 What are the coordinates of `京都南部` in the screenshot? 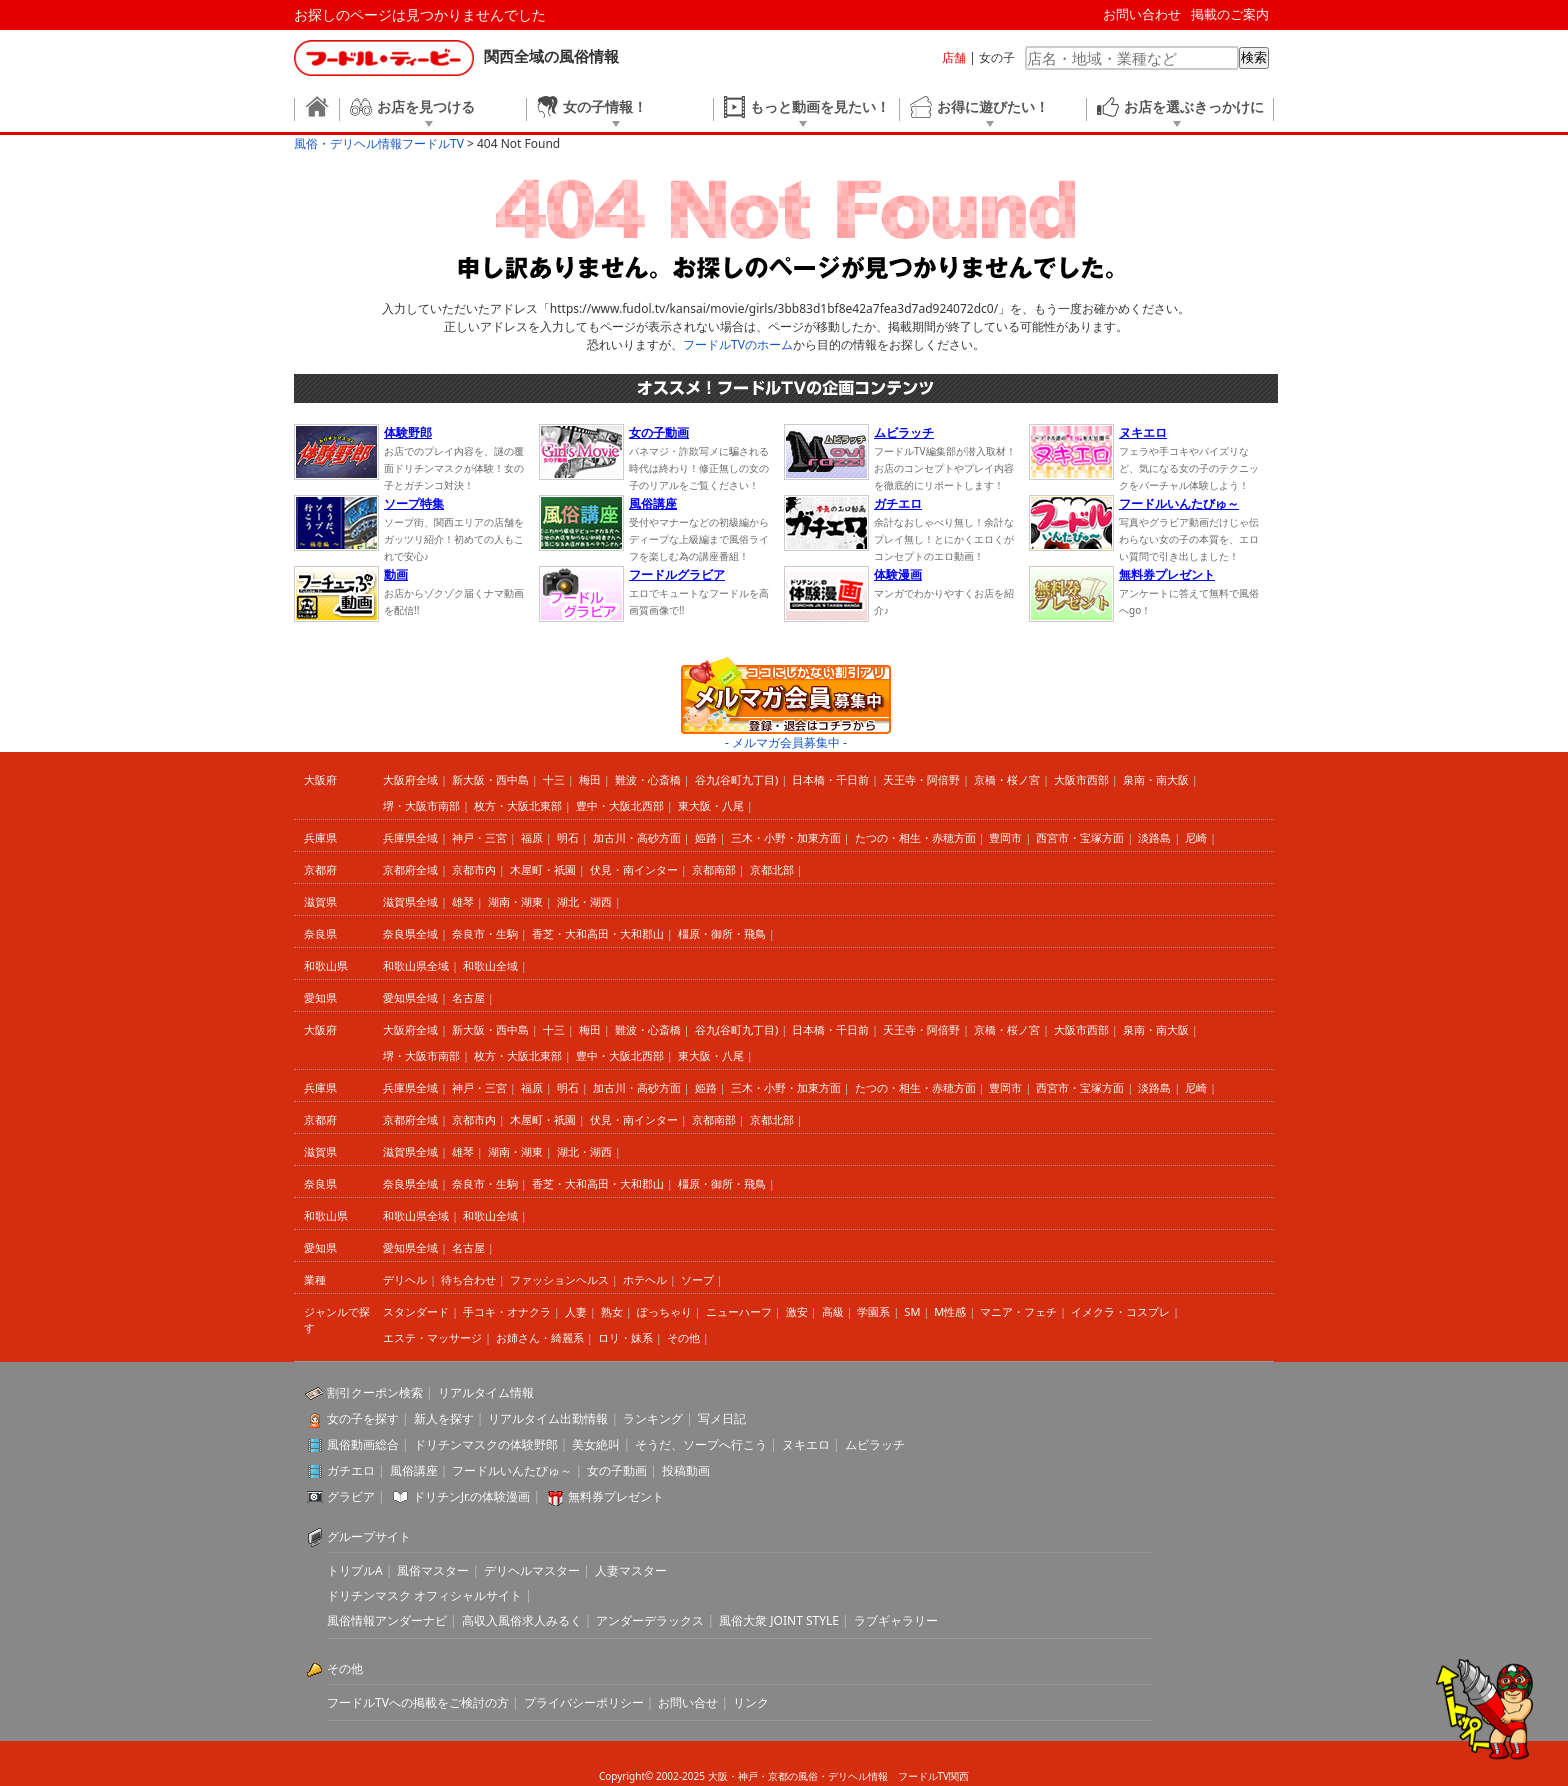 It's located at (714, 869).